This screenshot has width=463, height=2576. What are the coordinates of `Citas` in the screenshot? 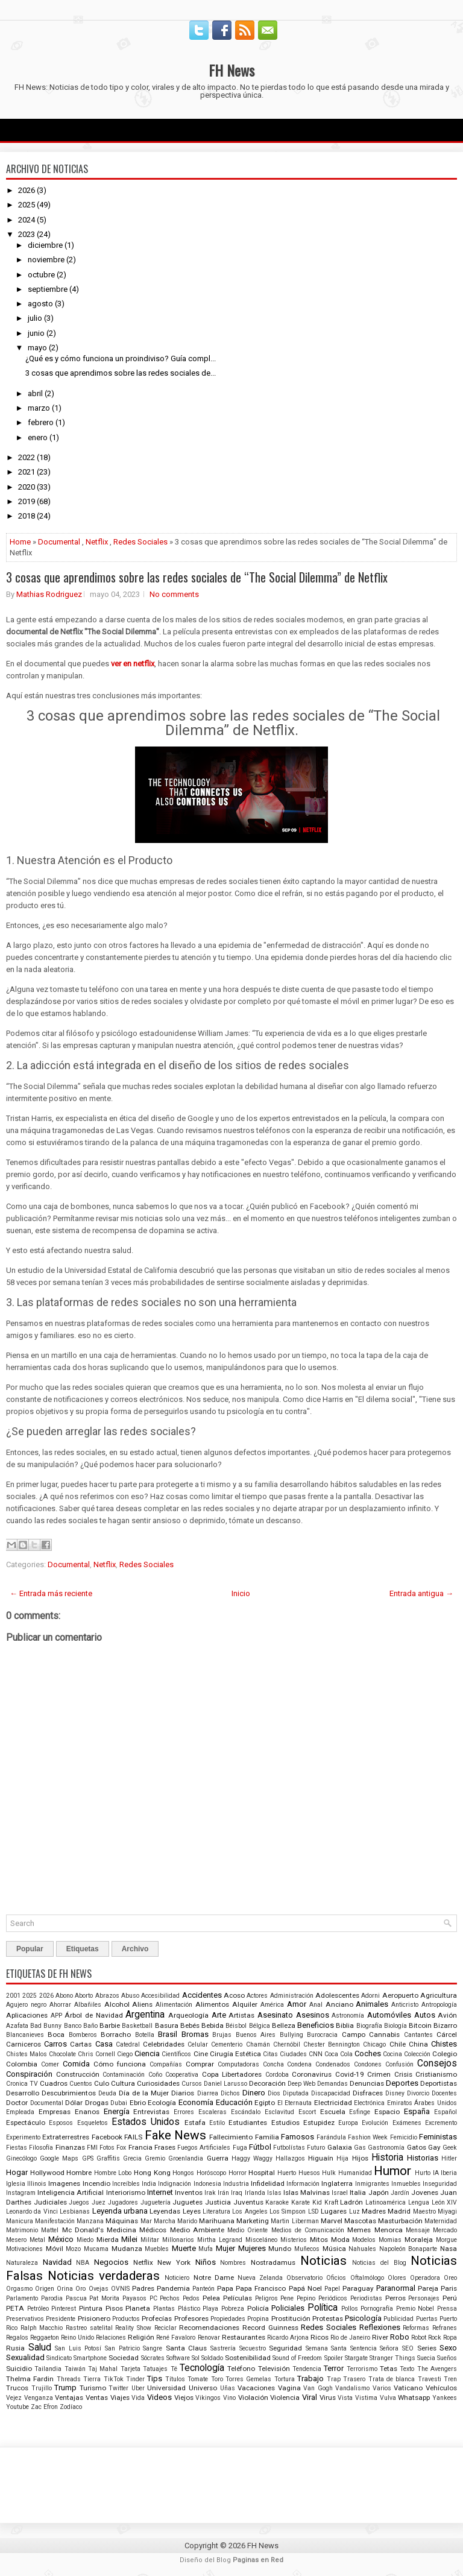 It's located at (270, 2054).